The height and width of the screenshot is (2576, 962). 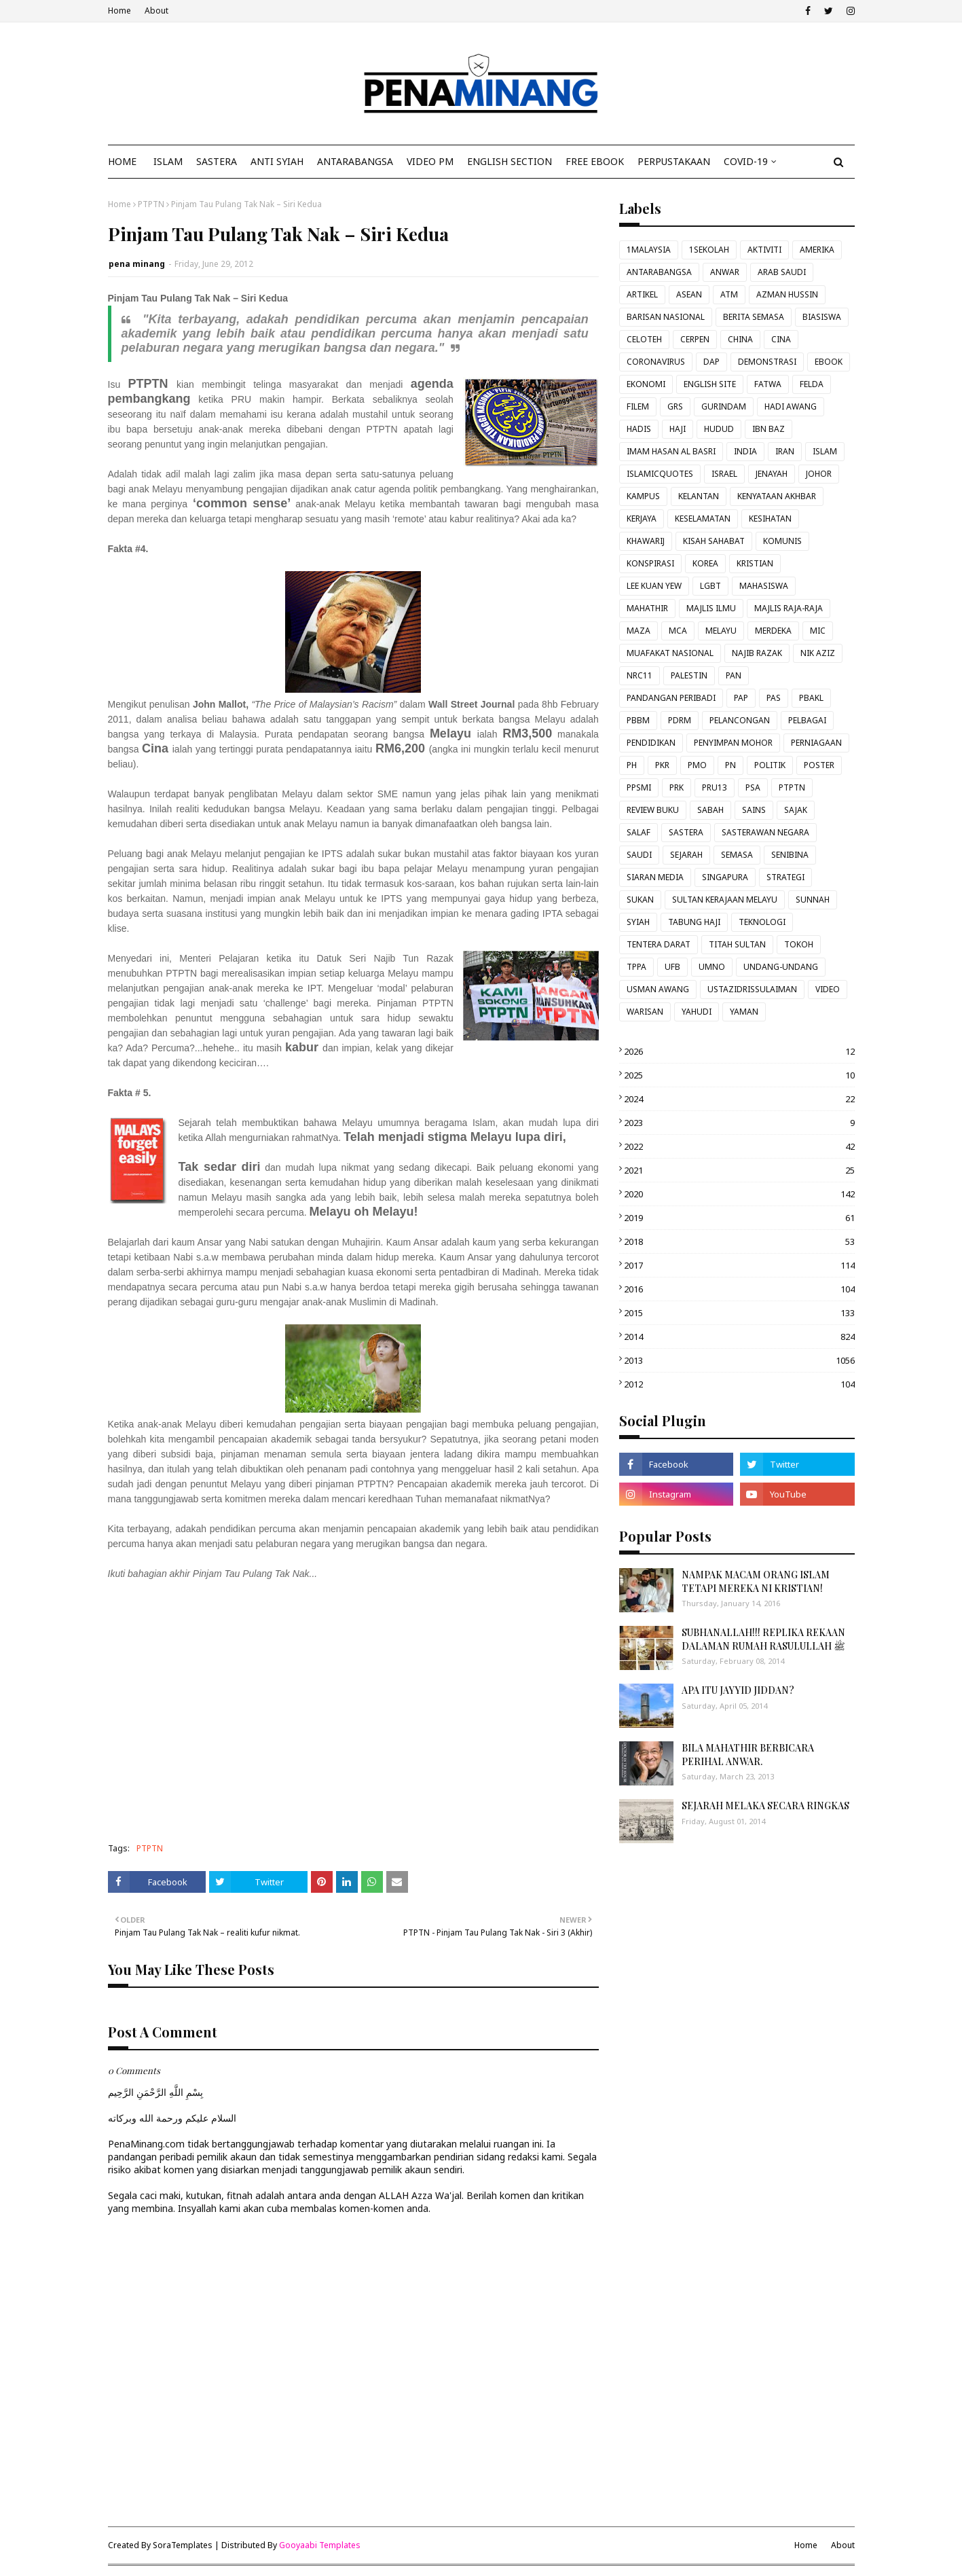 I want to click on CELOTEH, so click(x=644, y=339).